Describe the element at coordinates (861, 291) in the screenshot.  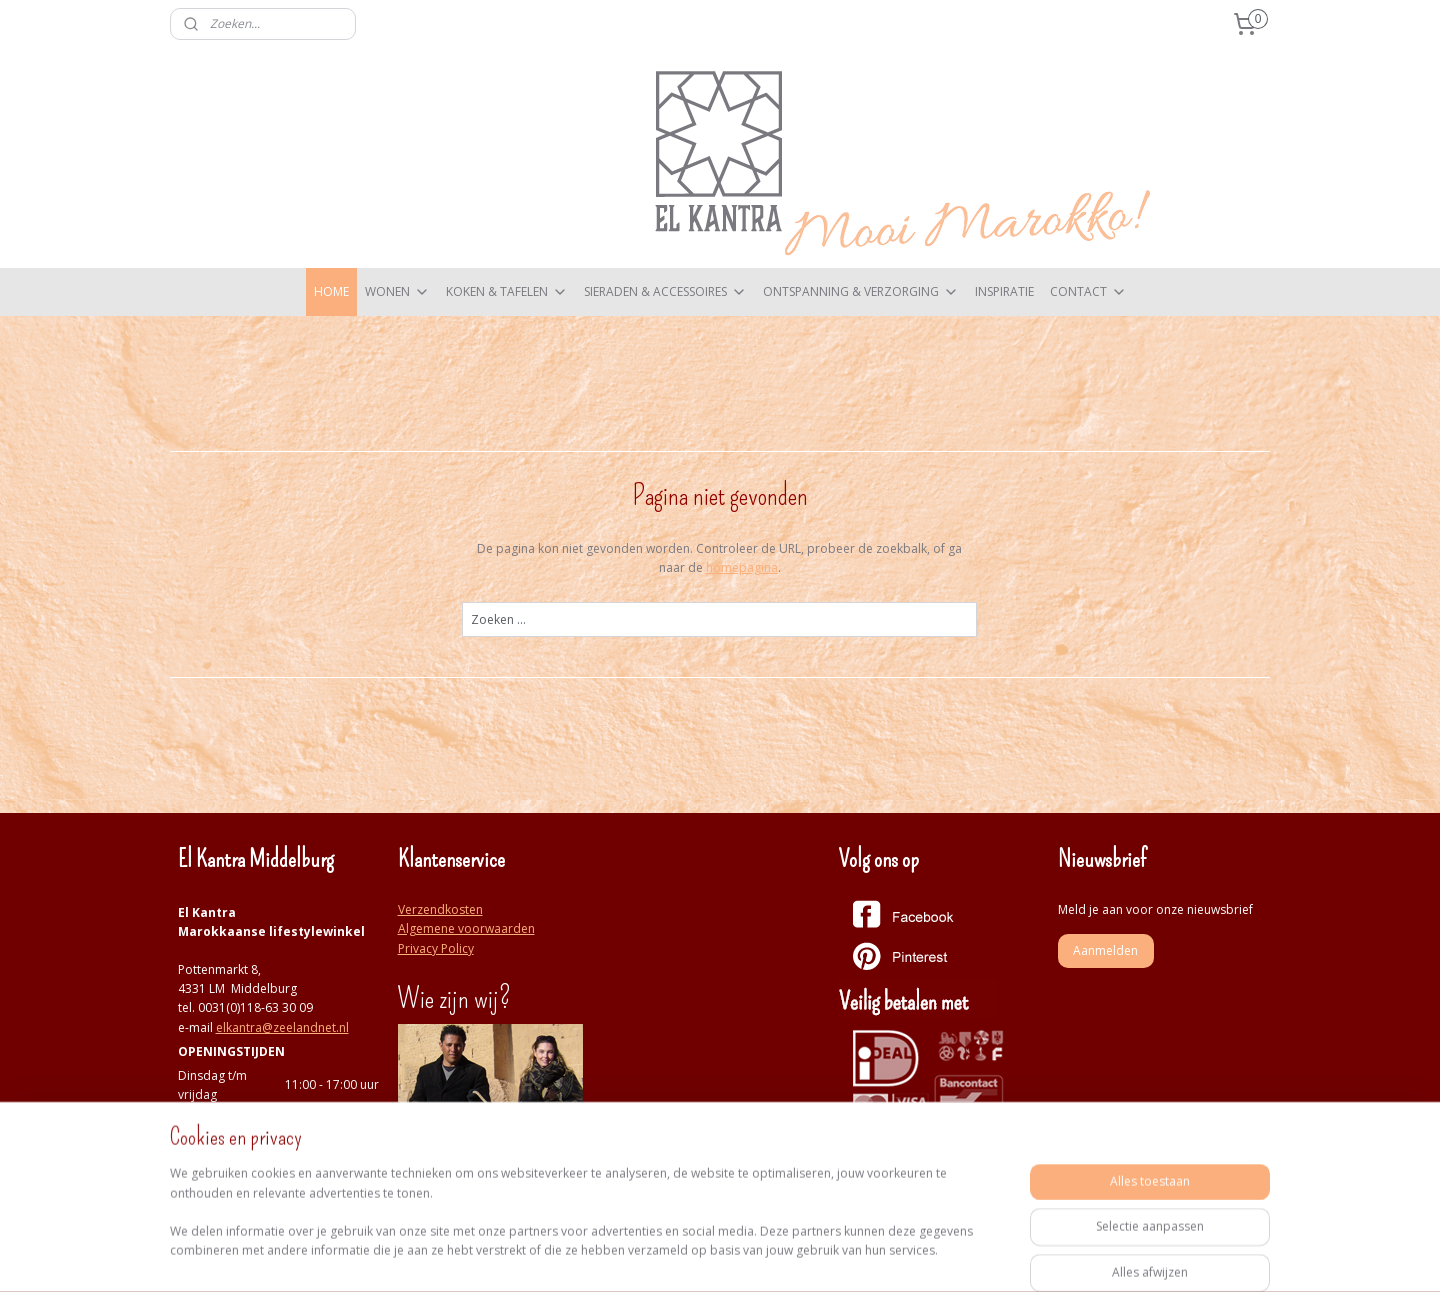
I see `ONTSPANNING & VERZORGING` at that location.